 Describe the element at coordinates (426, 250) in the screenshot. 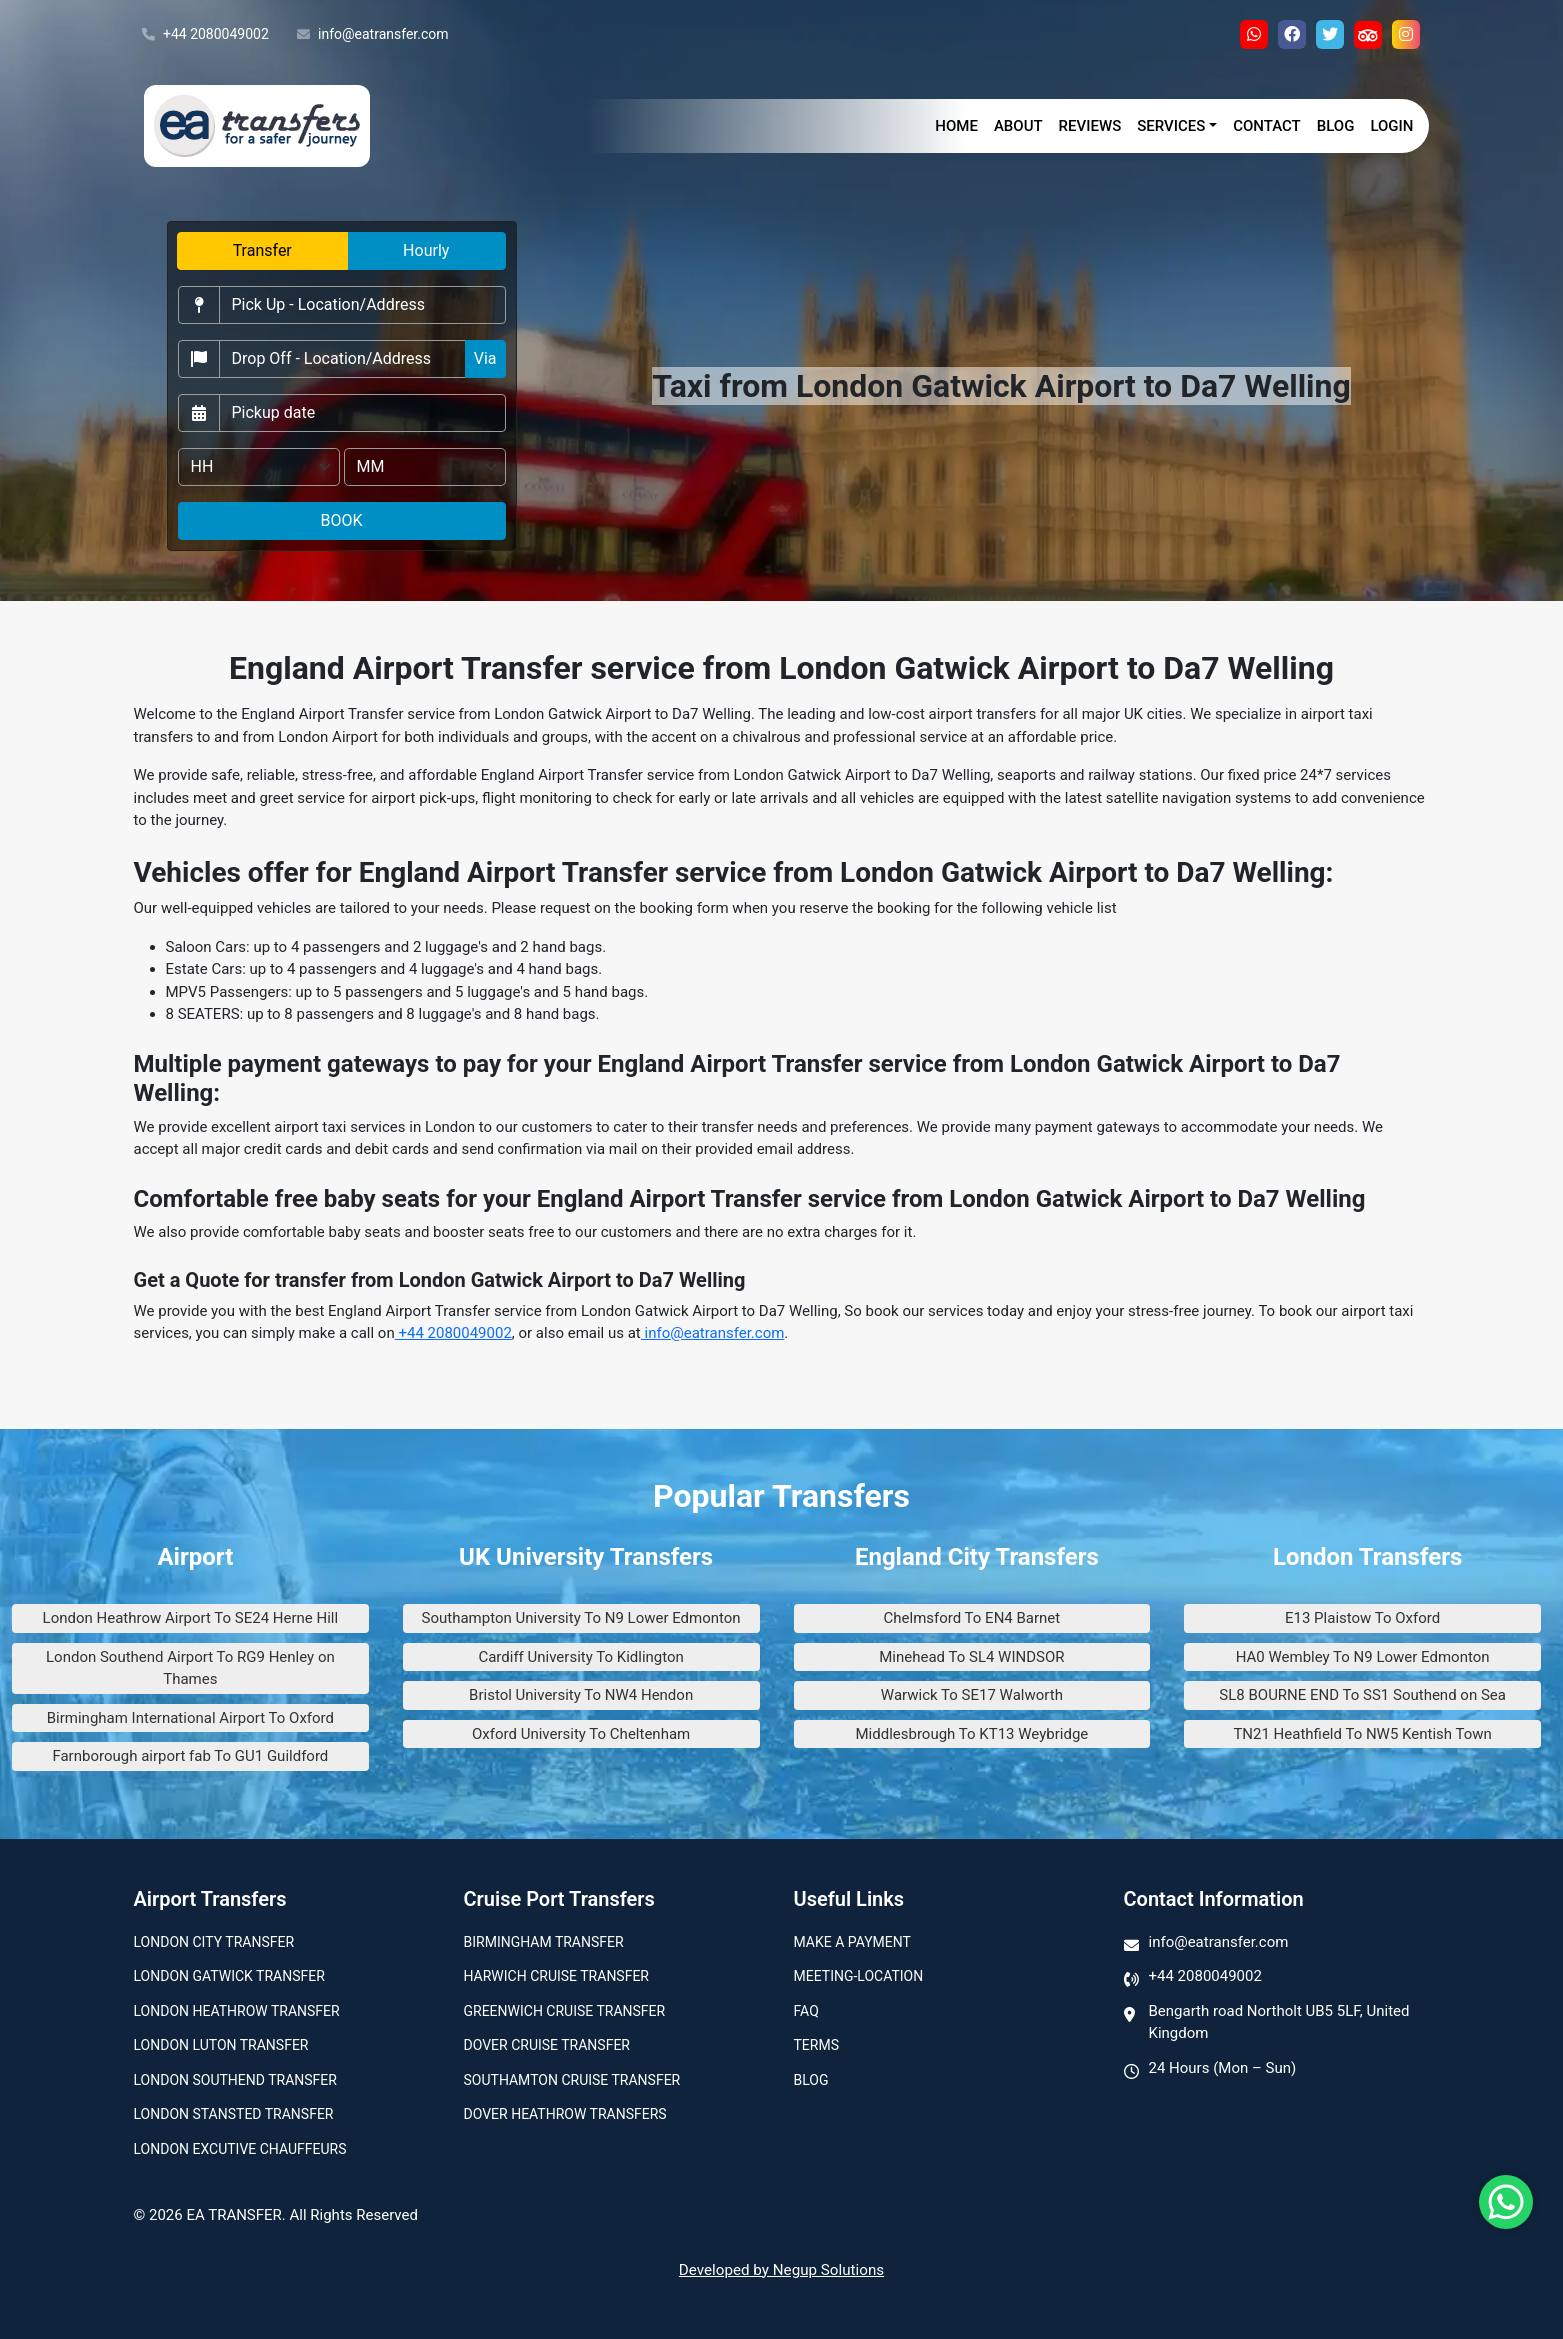

I see `Hourly` at that location.